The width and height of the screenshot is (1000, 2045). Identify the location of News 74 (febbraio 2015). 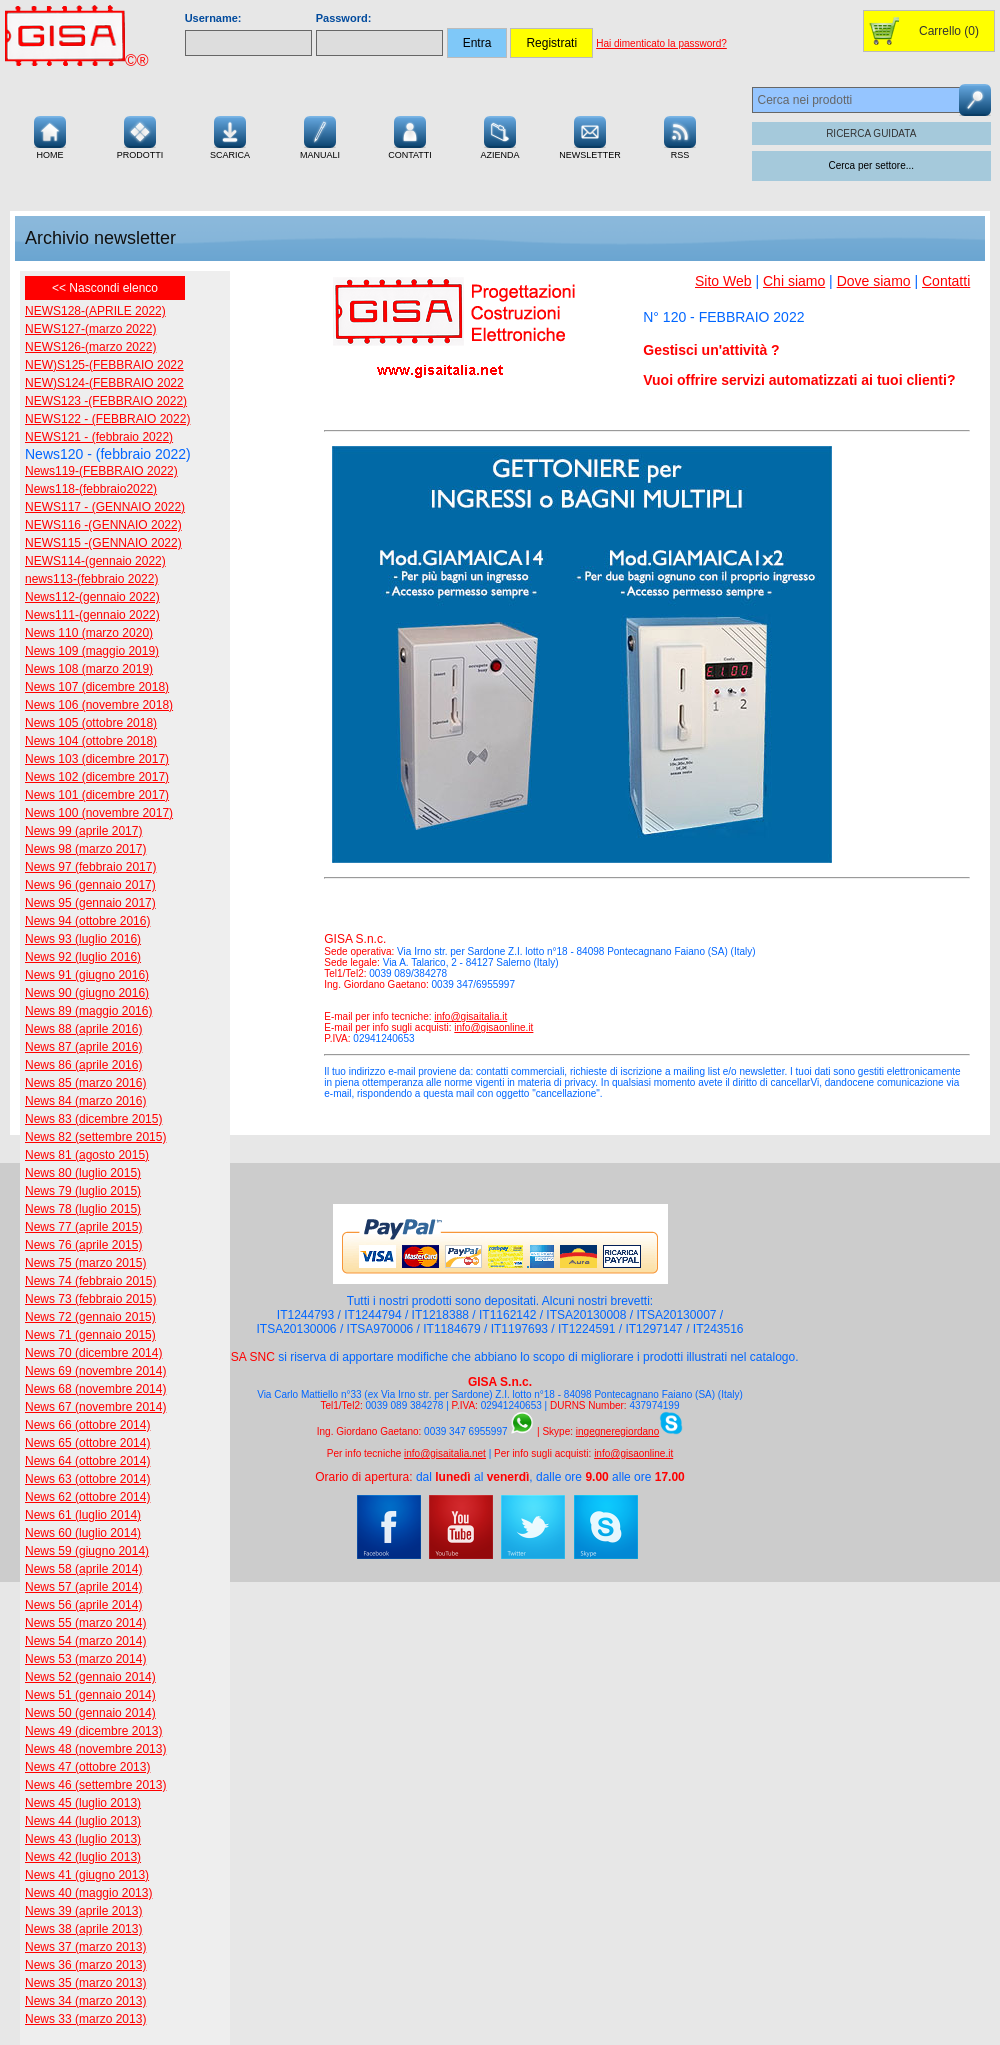
(90, 1281).